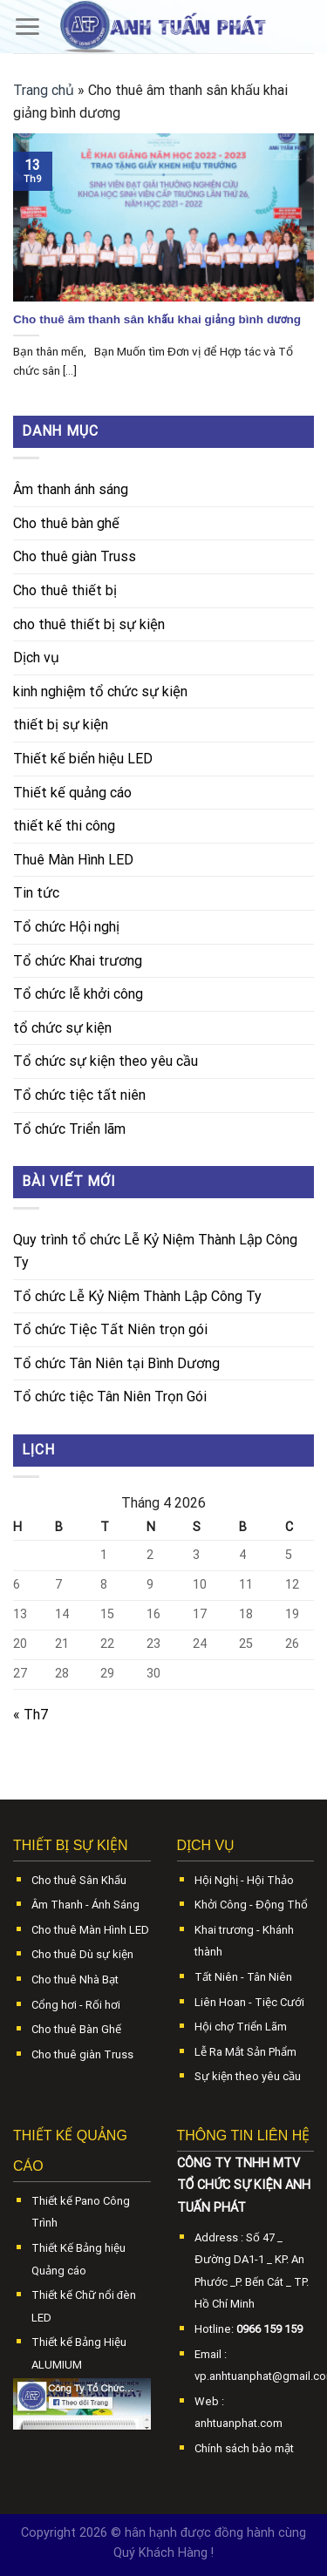 This screenshot has width=327, height=2576. What do you see at coordinates (62, 1028) in the screenshot?
I see `tổ chức sự kiện` at bounding box center [62, 1028].